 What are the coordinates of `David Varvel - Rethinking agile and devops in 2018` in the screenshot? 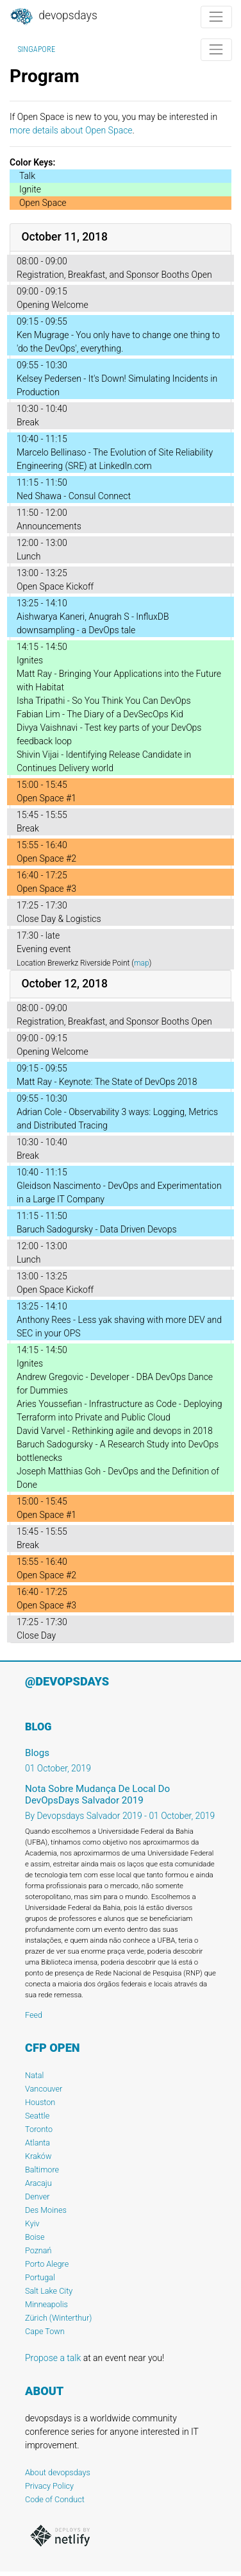 It's located at (115, 1431).